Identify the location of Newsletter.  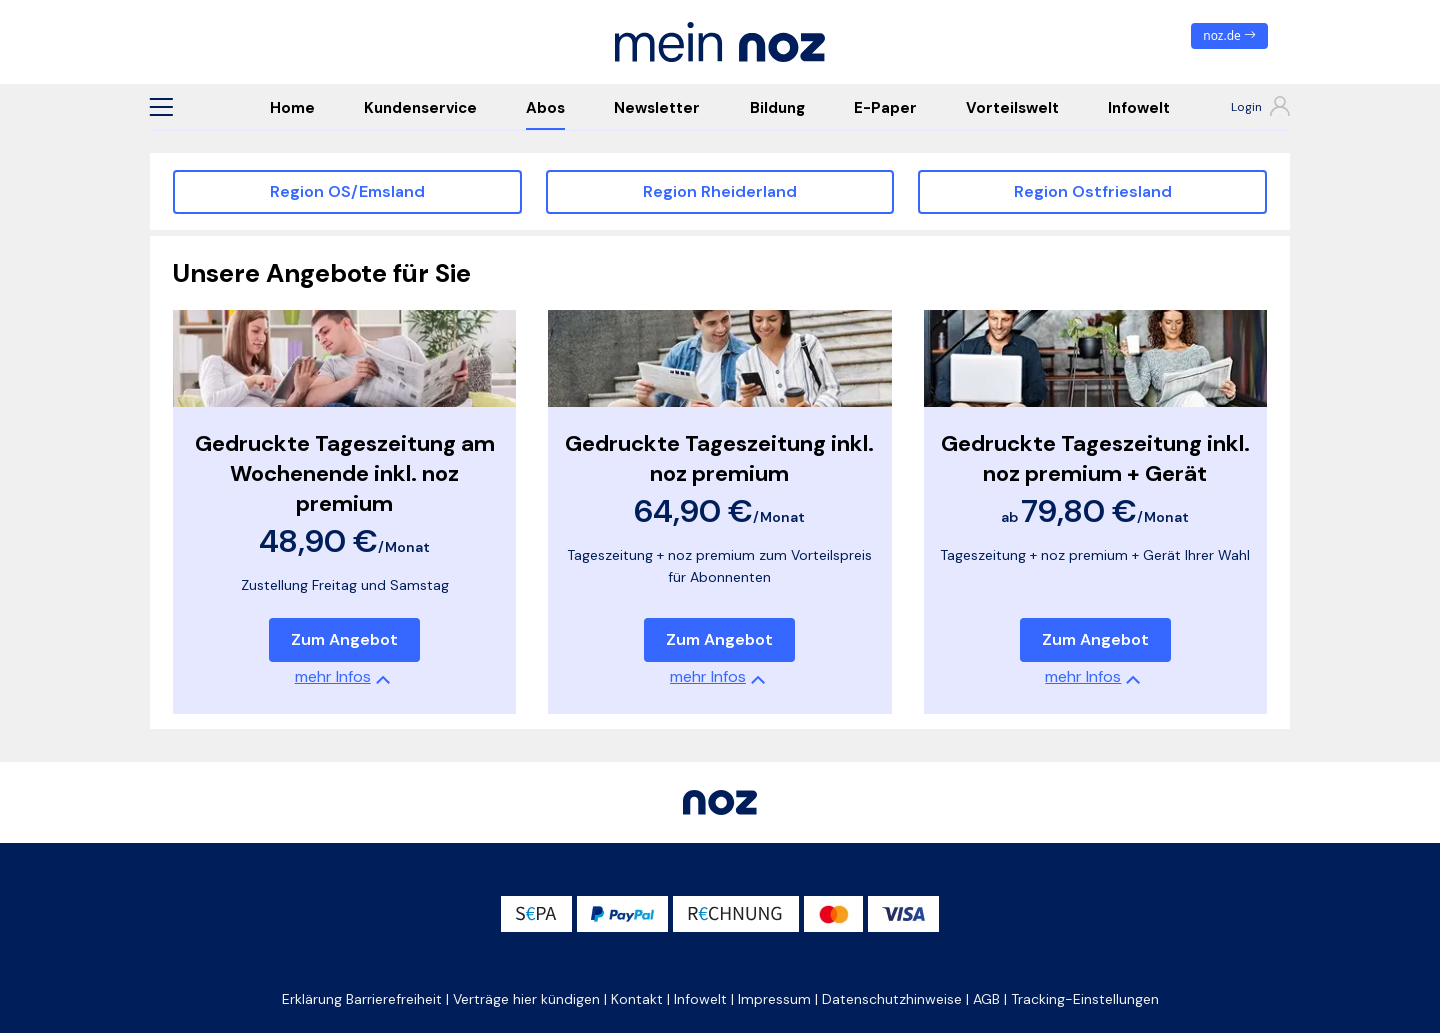
(657, 108).